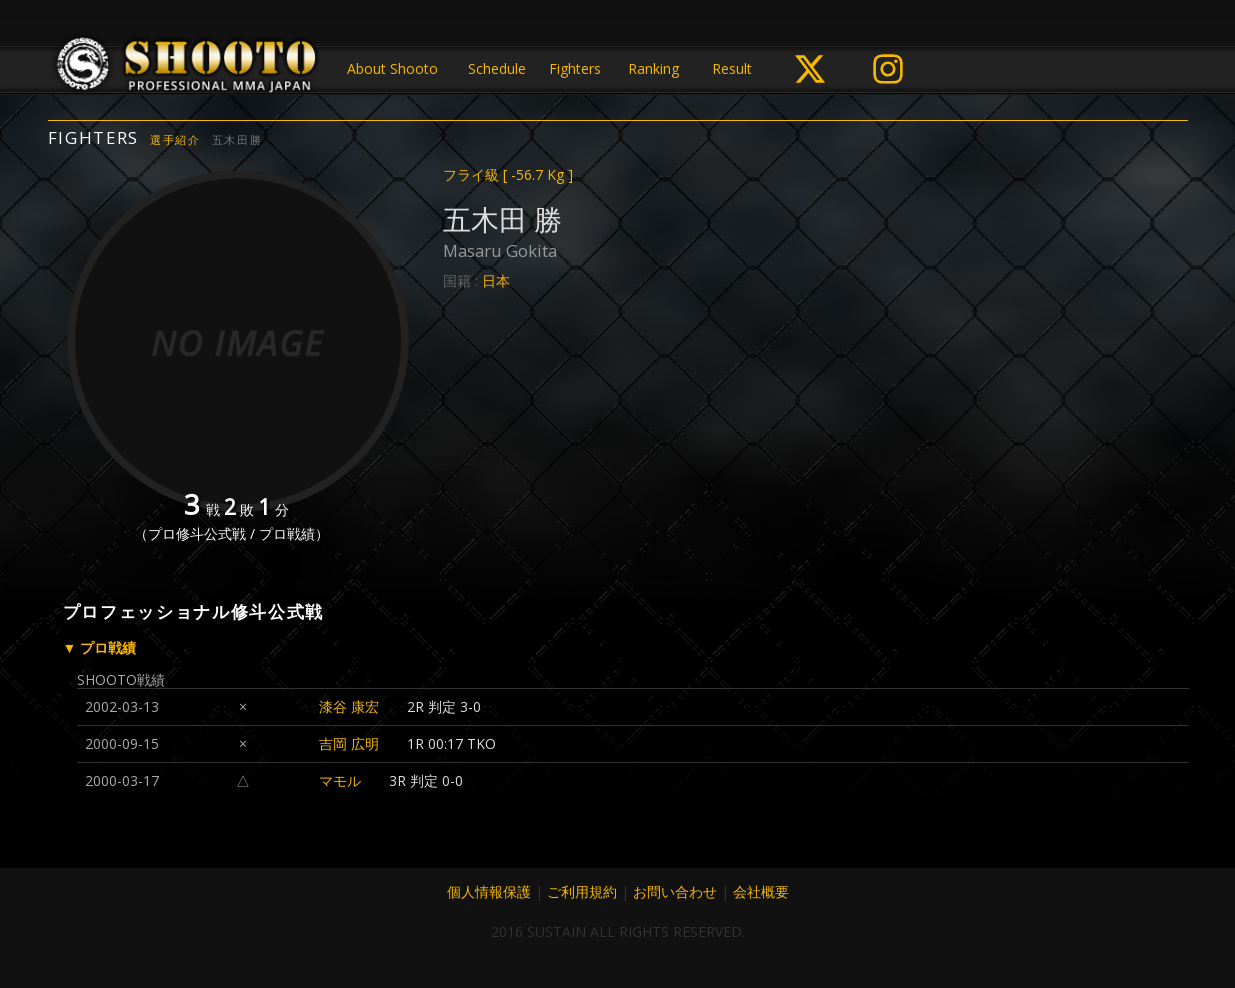 The height and width of the screenshot is (988, 1235). I want to click on フライ級, so click(508, 174).